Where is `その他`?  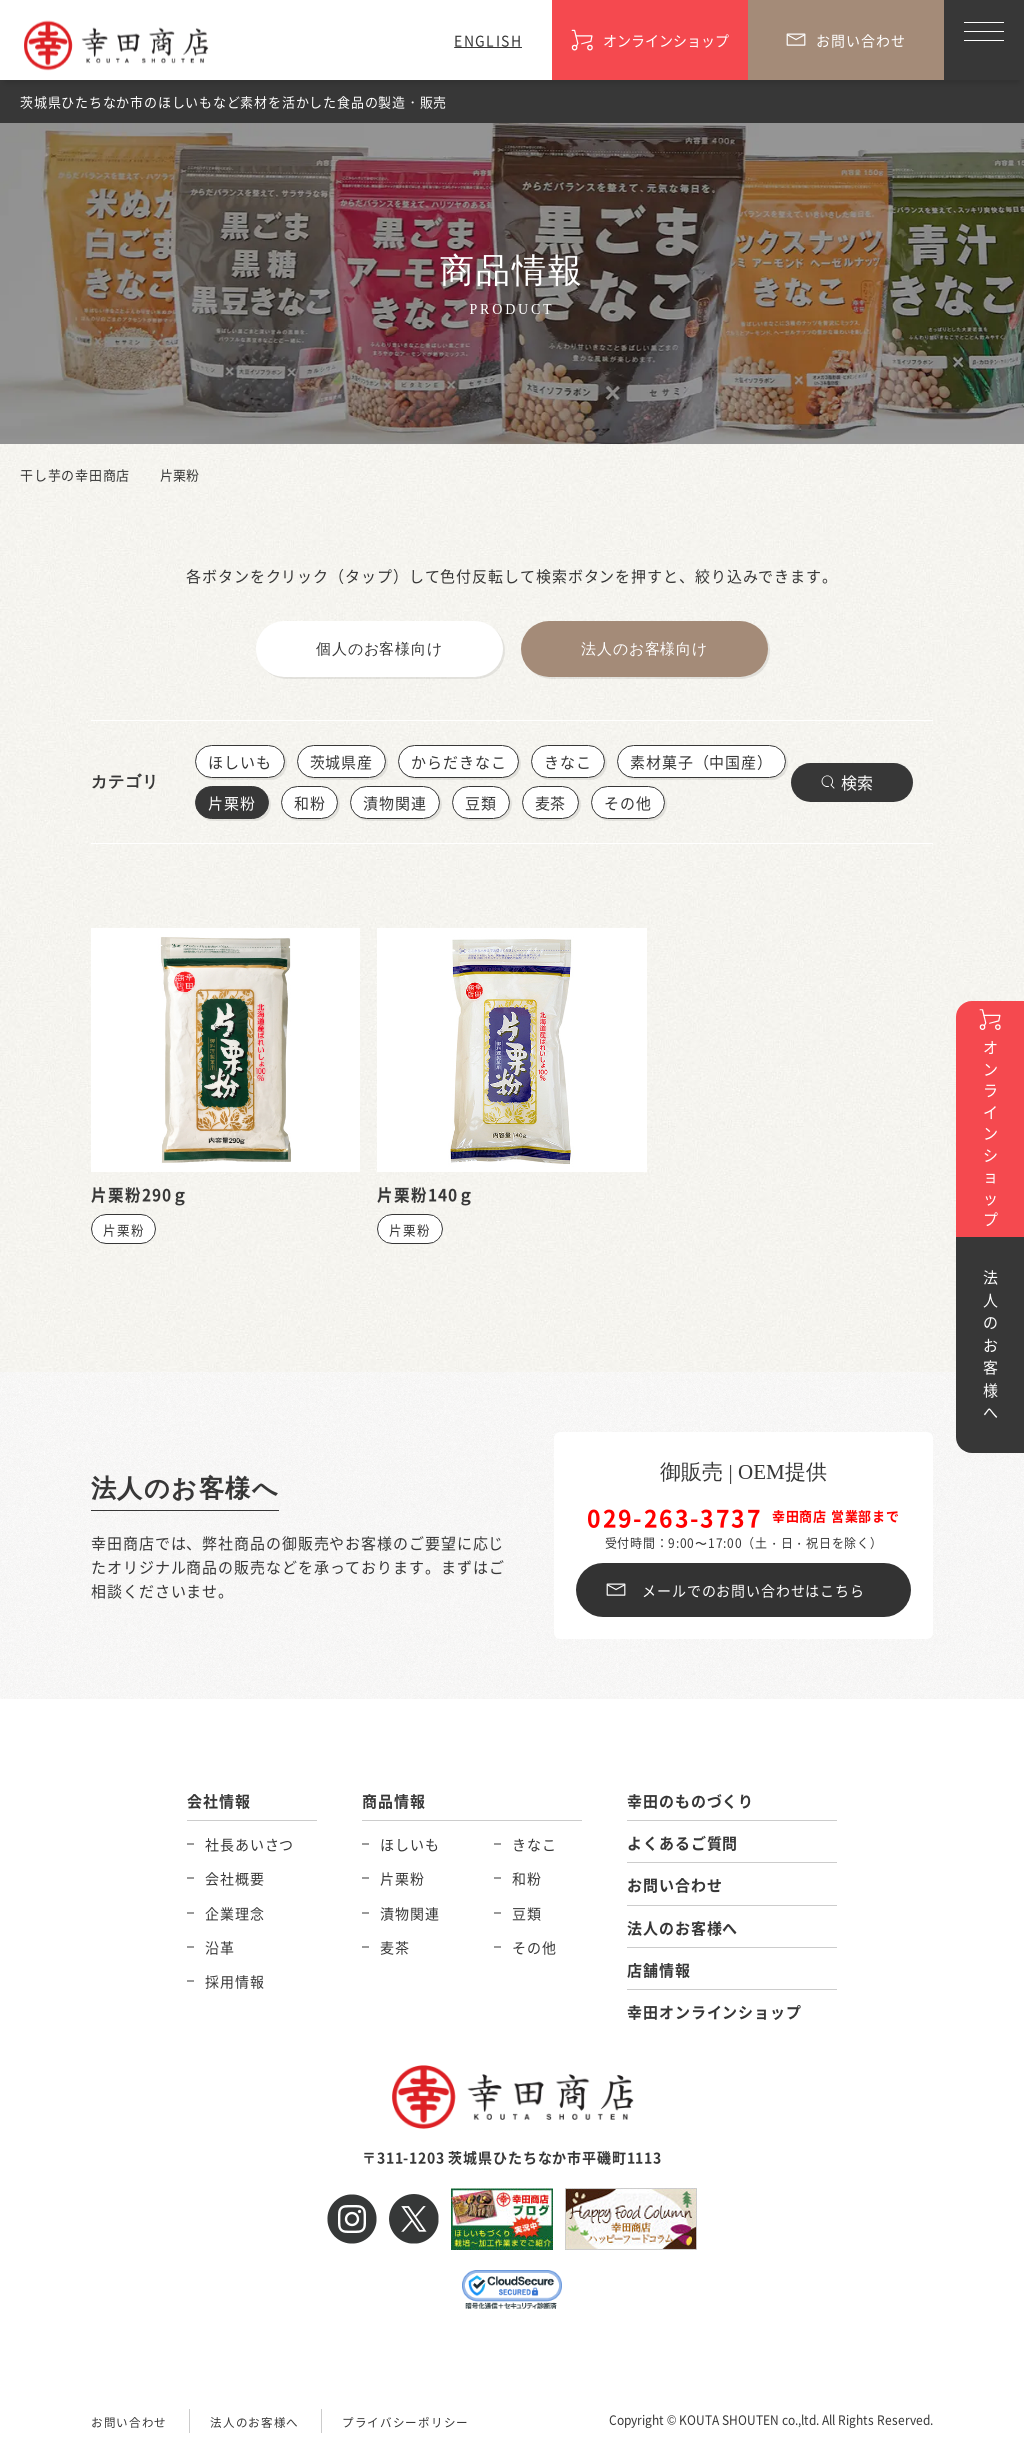 その他 is located at coordinates (628, 802).